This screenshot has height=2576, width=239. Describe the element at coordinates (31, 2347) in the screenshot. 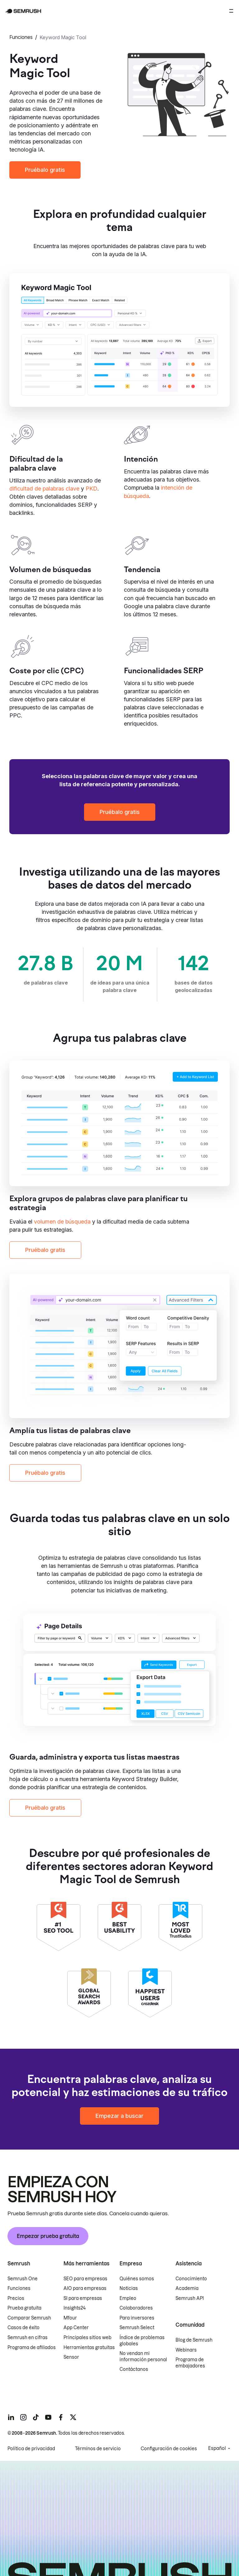

I see `Programa de afiliados` at that location.